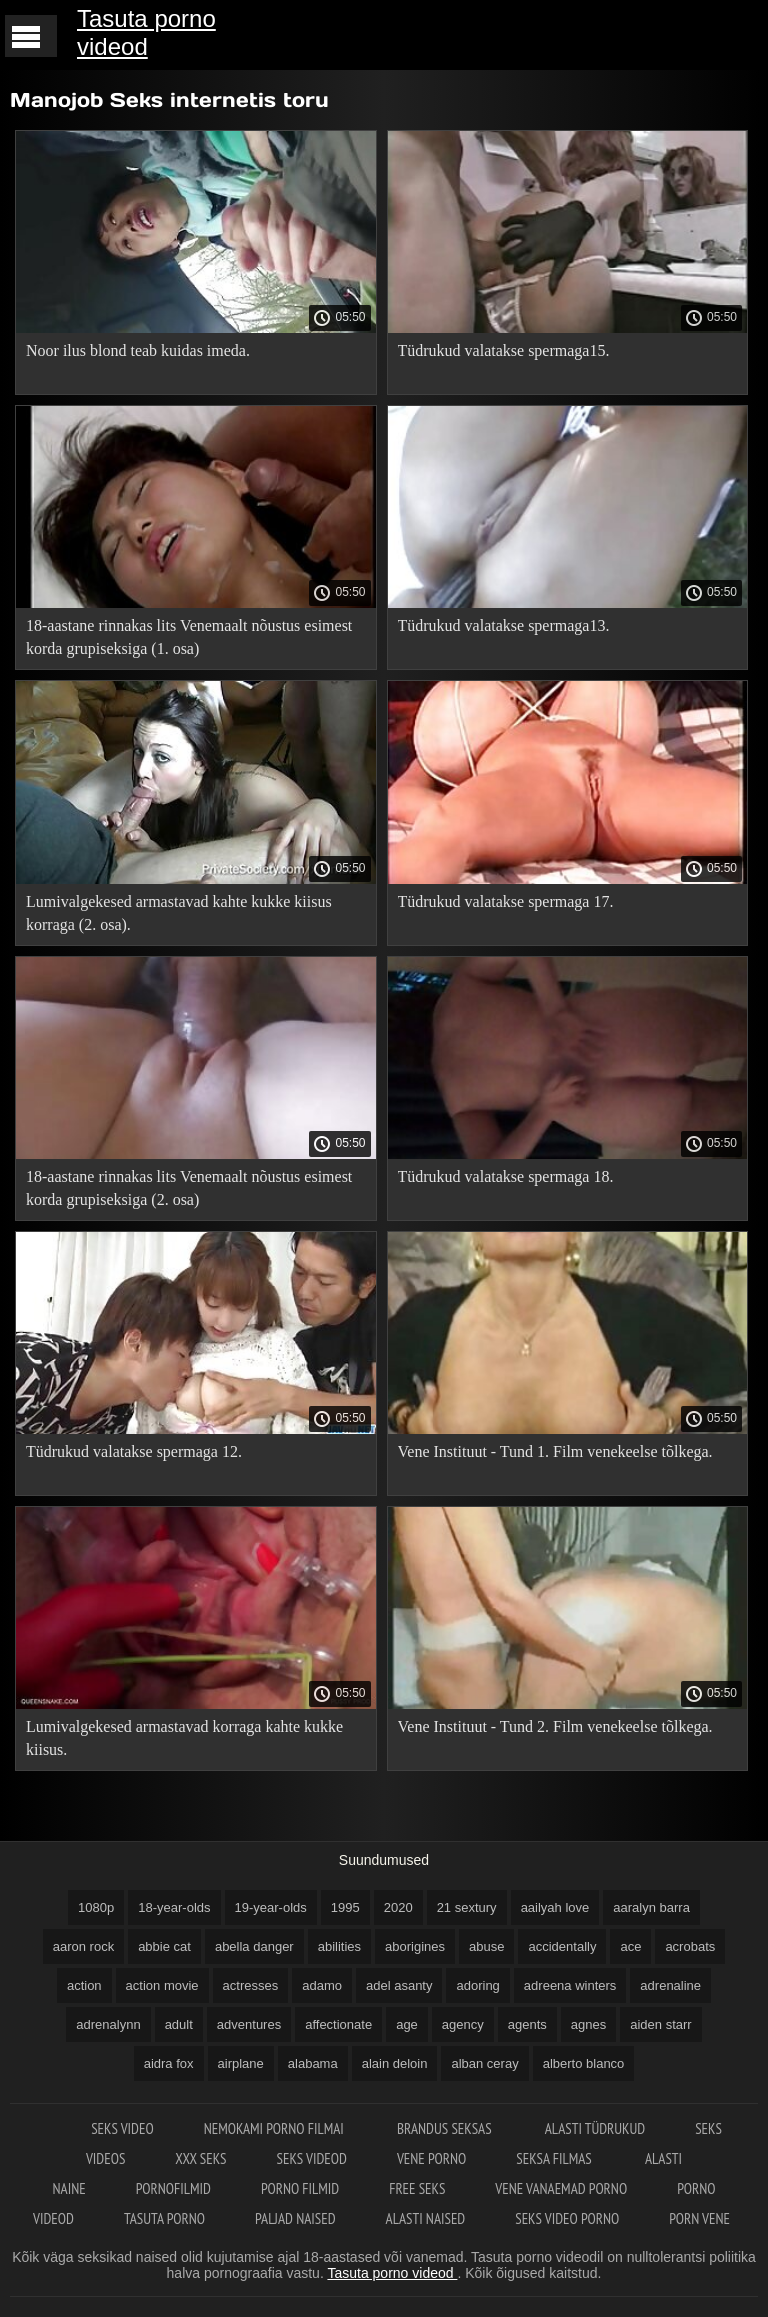 The width and height of the screenshot is (768, 2317). What do you see at coordinates (660, 2024) in the screenshot?
I see `aiden starr` at bounding box center [660, 2024].